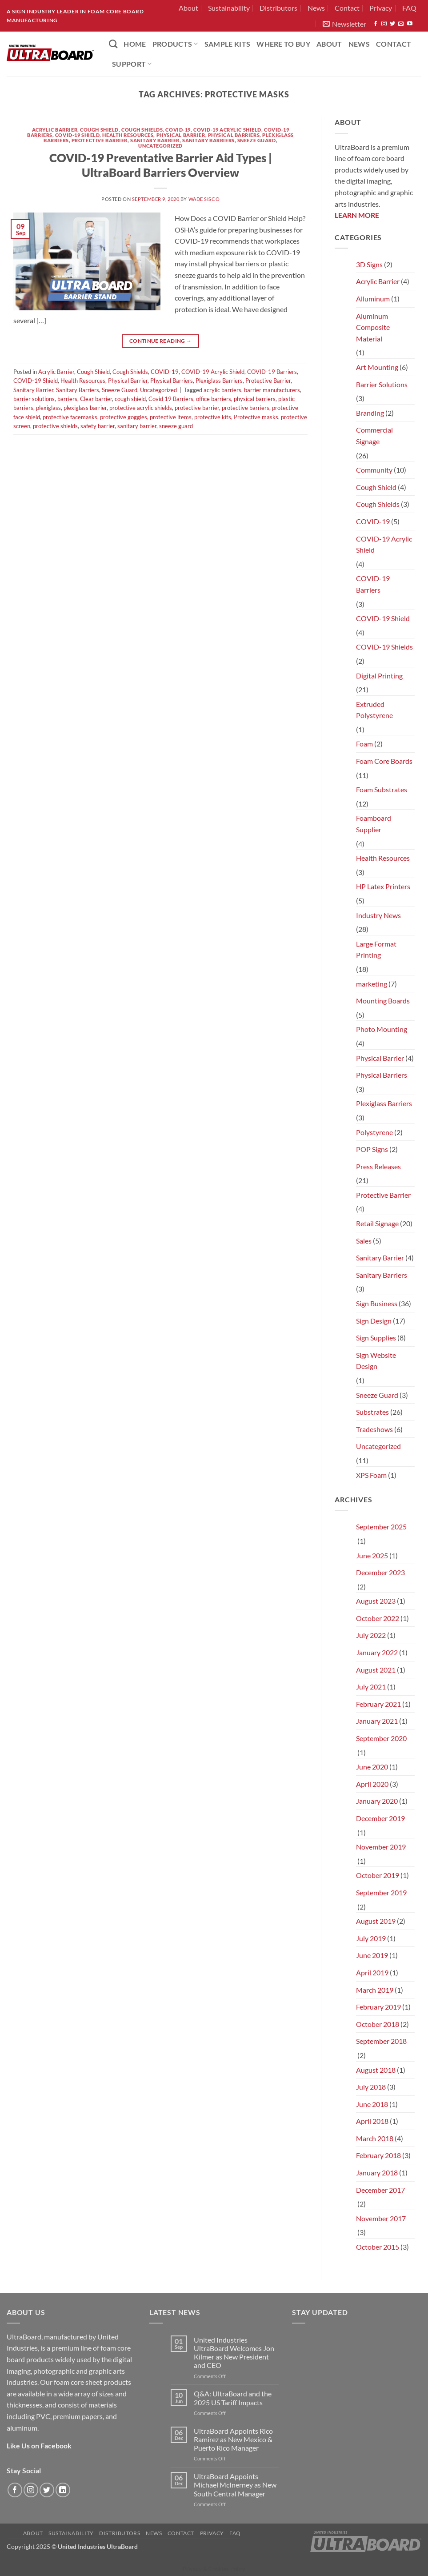  Describe the element at coordinates (380, 1818) in the screenshot. I see `December 2019` at that location.